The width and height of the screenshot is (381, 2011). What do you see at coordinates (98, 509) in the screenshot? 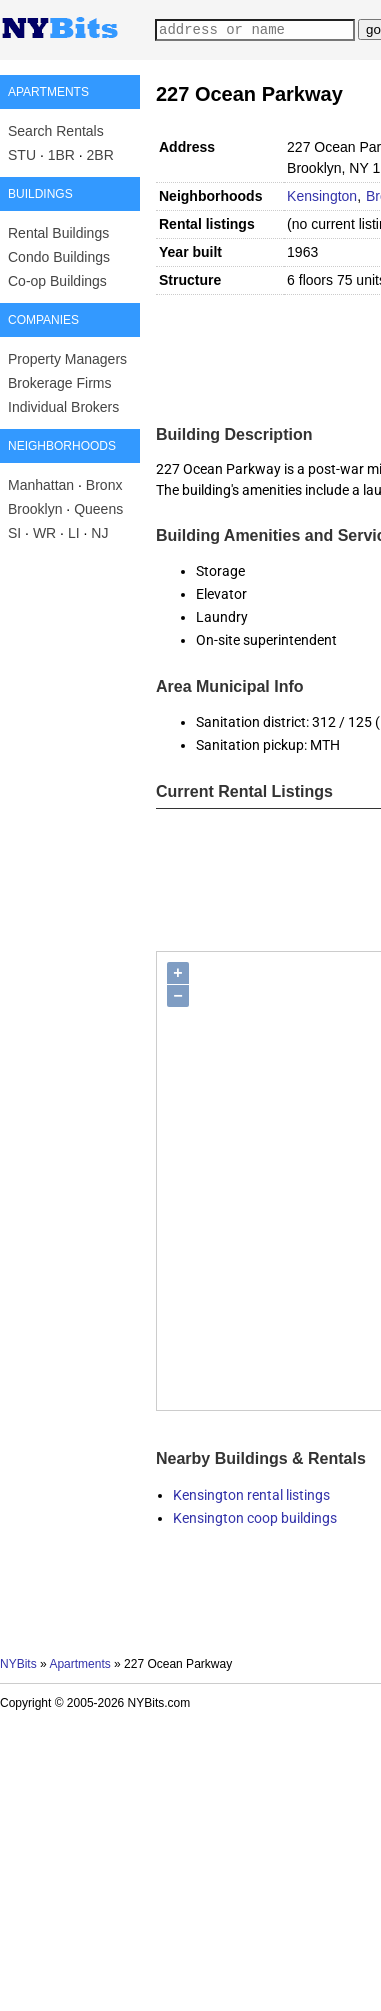
I see `Queens` at bounding box center [98, 509].